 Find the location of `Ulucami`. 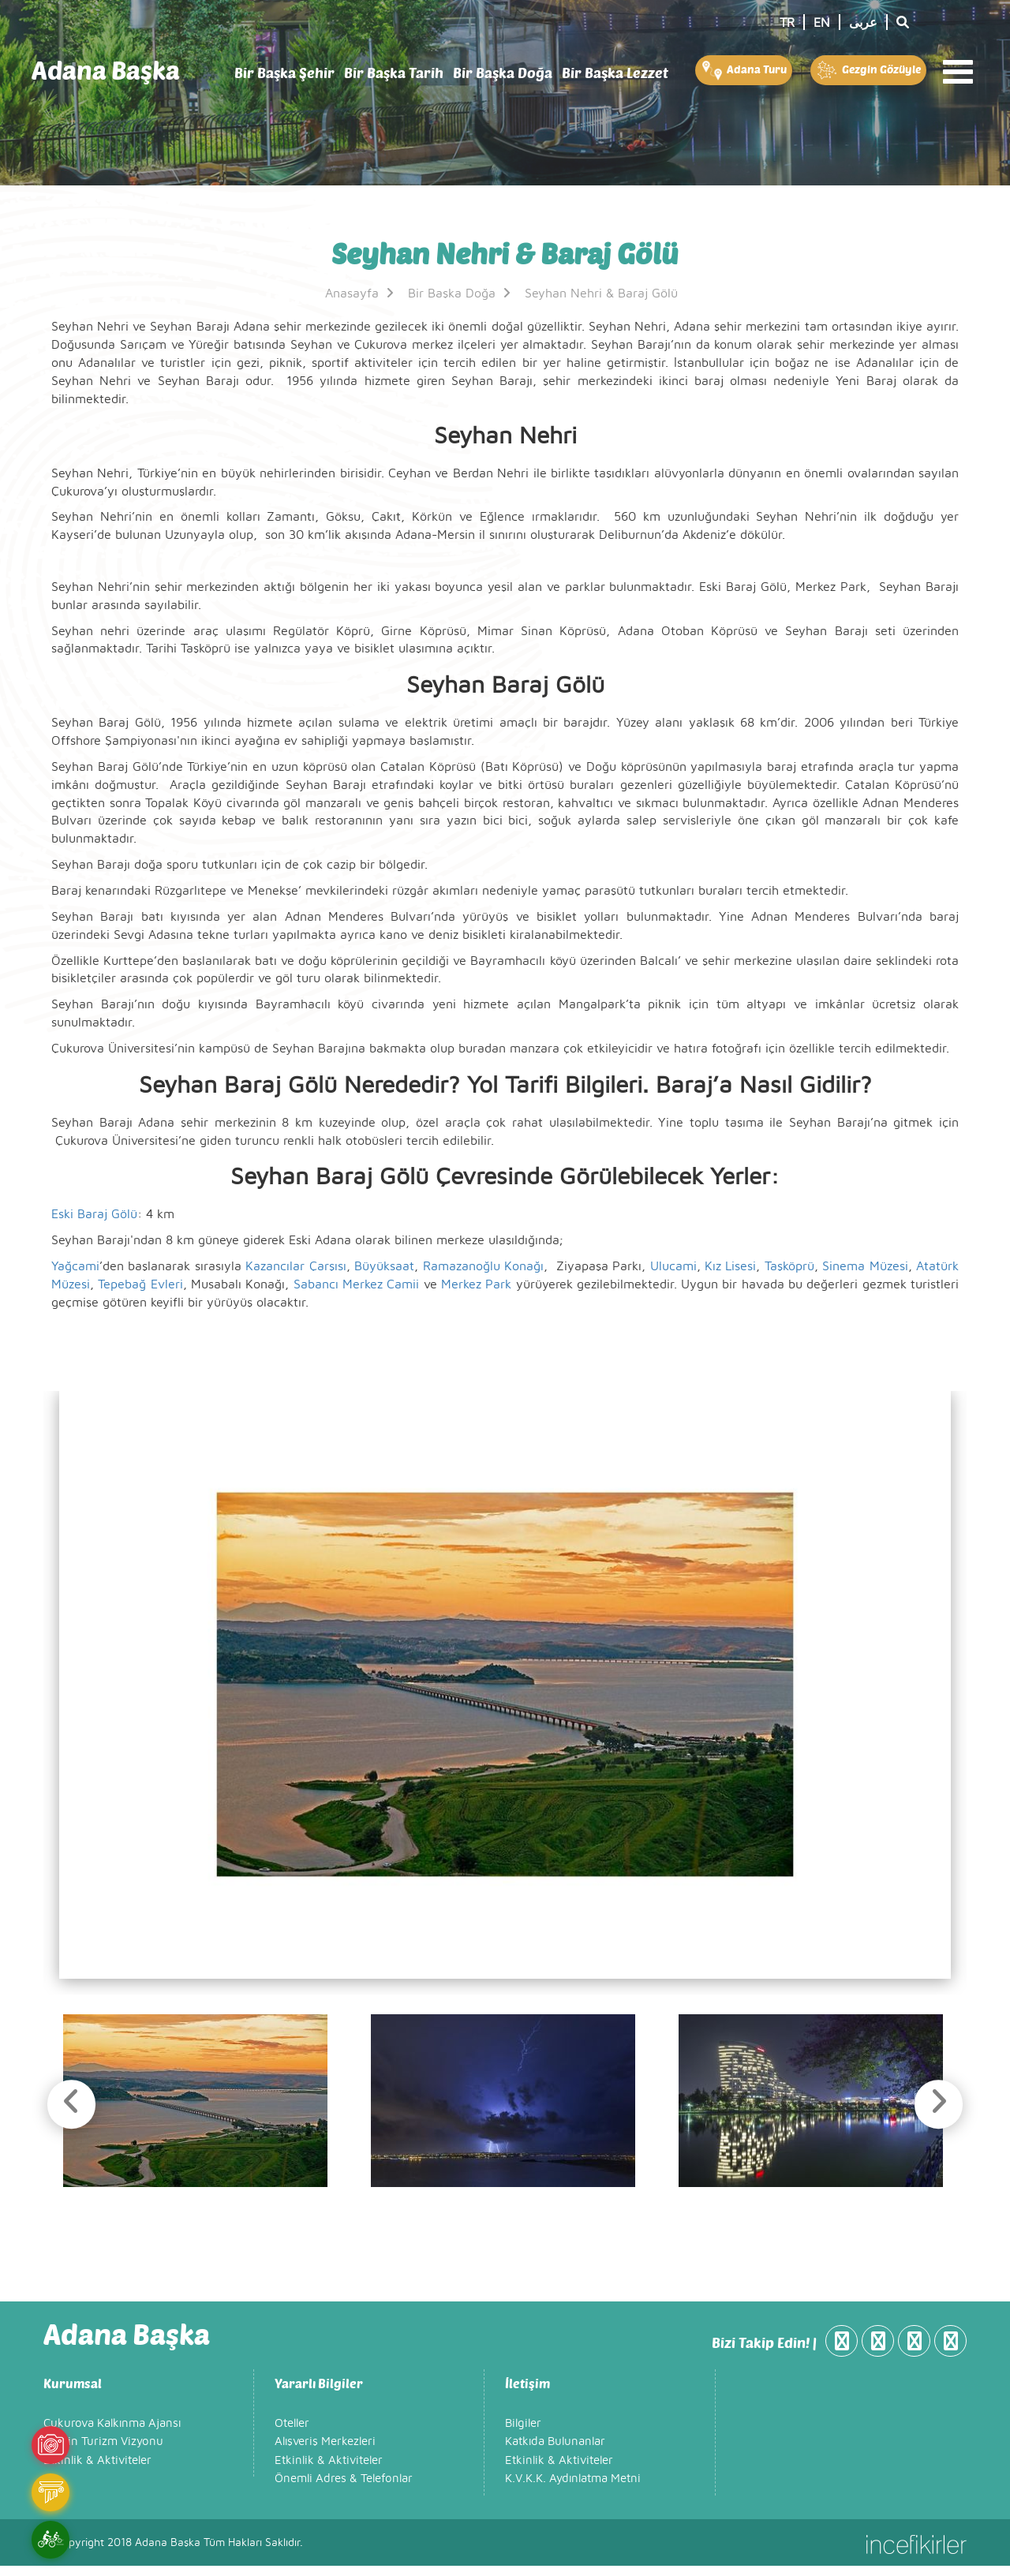

Ulucami is located at coordinates (670, 1266).